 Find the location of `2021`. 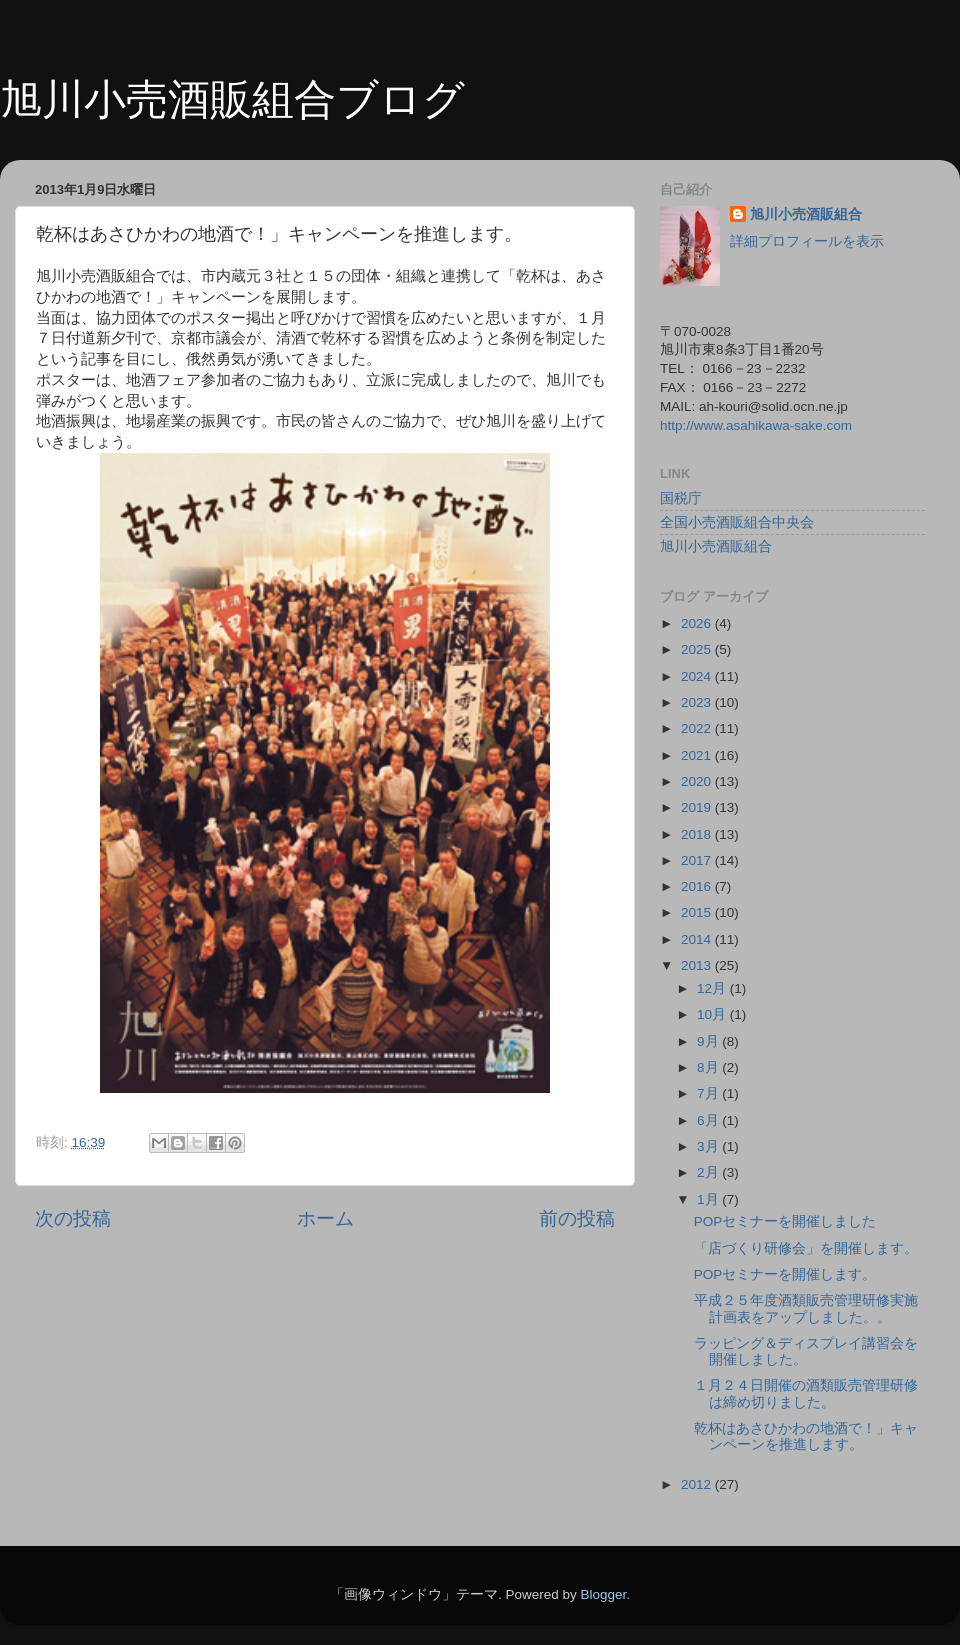

2021 is located at coordinates (698, 755).